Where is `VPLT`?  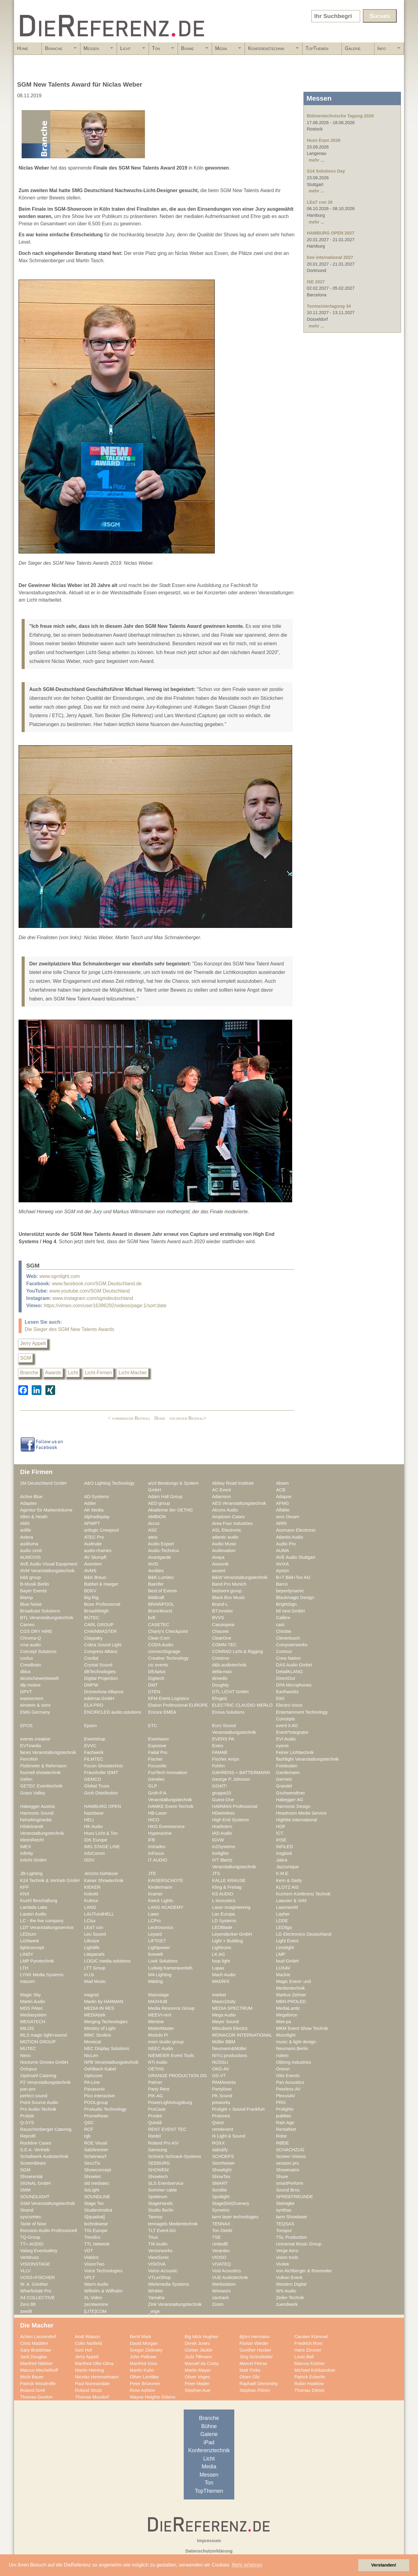 VPLT is located at coordinates (89, 2277).